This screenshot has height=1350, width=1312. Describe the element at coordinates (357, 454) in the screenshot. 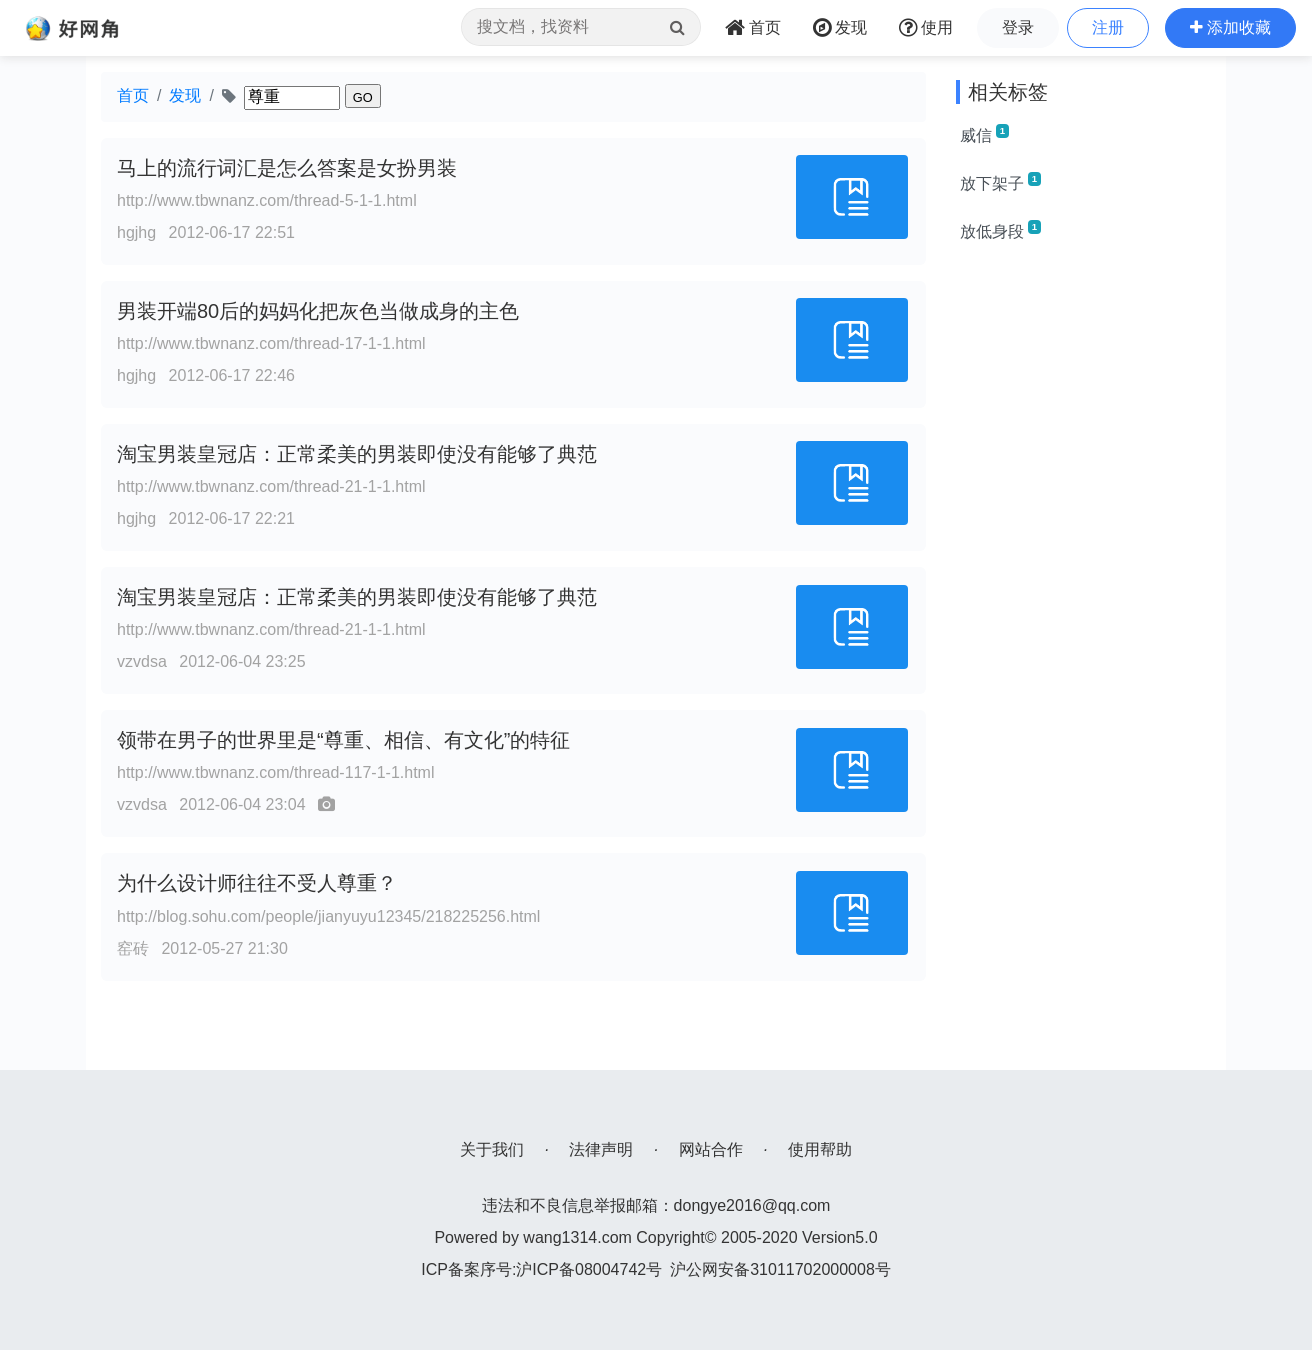

I see `淘宝男装皇冠店：正常柔美的男装即使没有能够了典范` at that location.